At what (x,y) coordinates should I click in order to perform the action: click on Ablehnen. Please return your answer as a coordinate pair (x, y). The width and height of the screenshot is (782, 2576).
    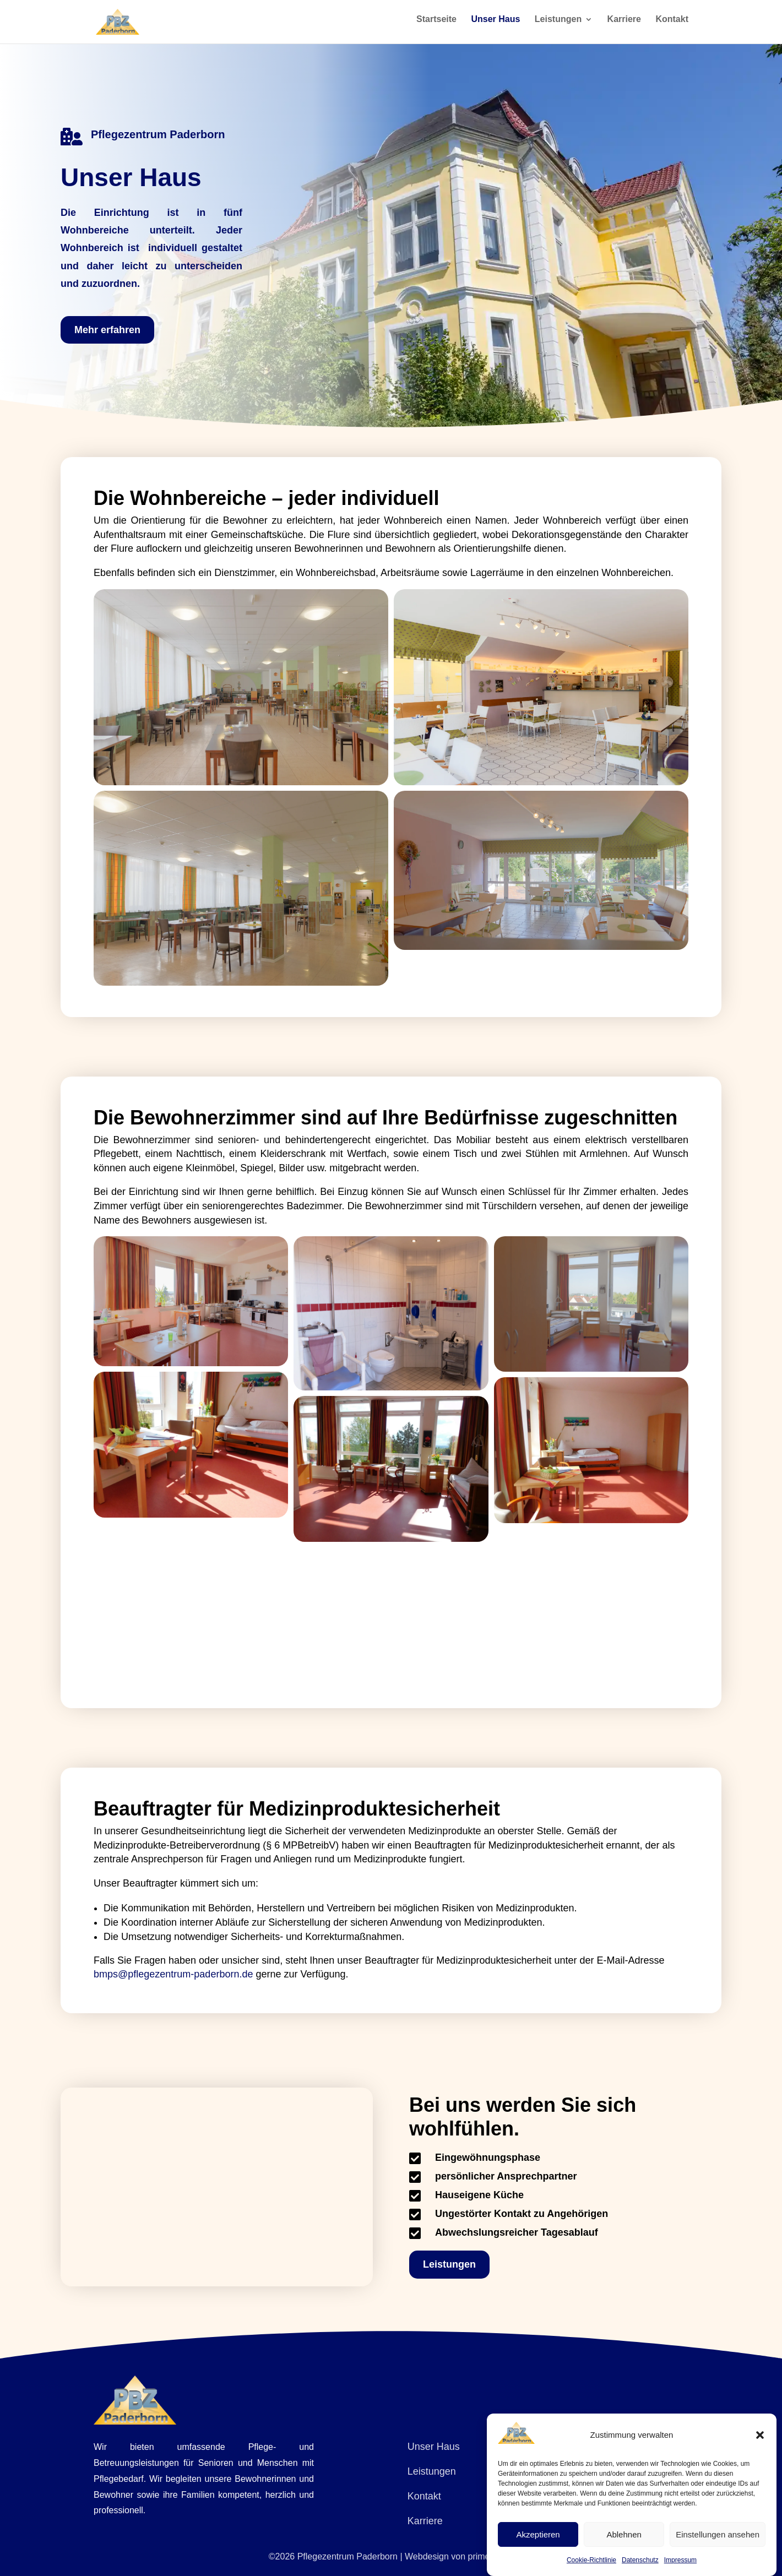
    Looking at the image, I should click on (623, 2534).